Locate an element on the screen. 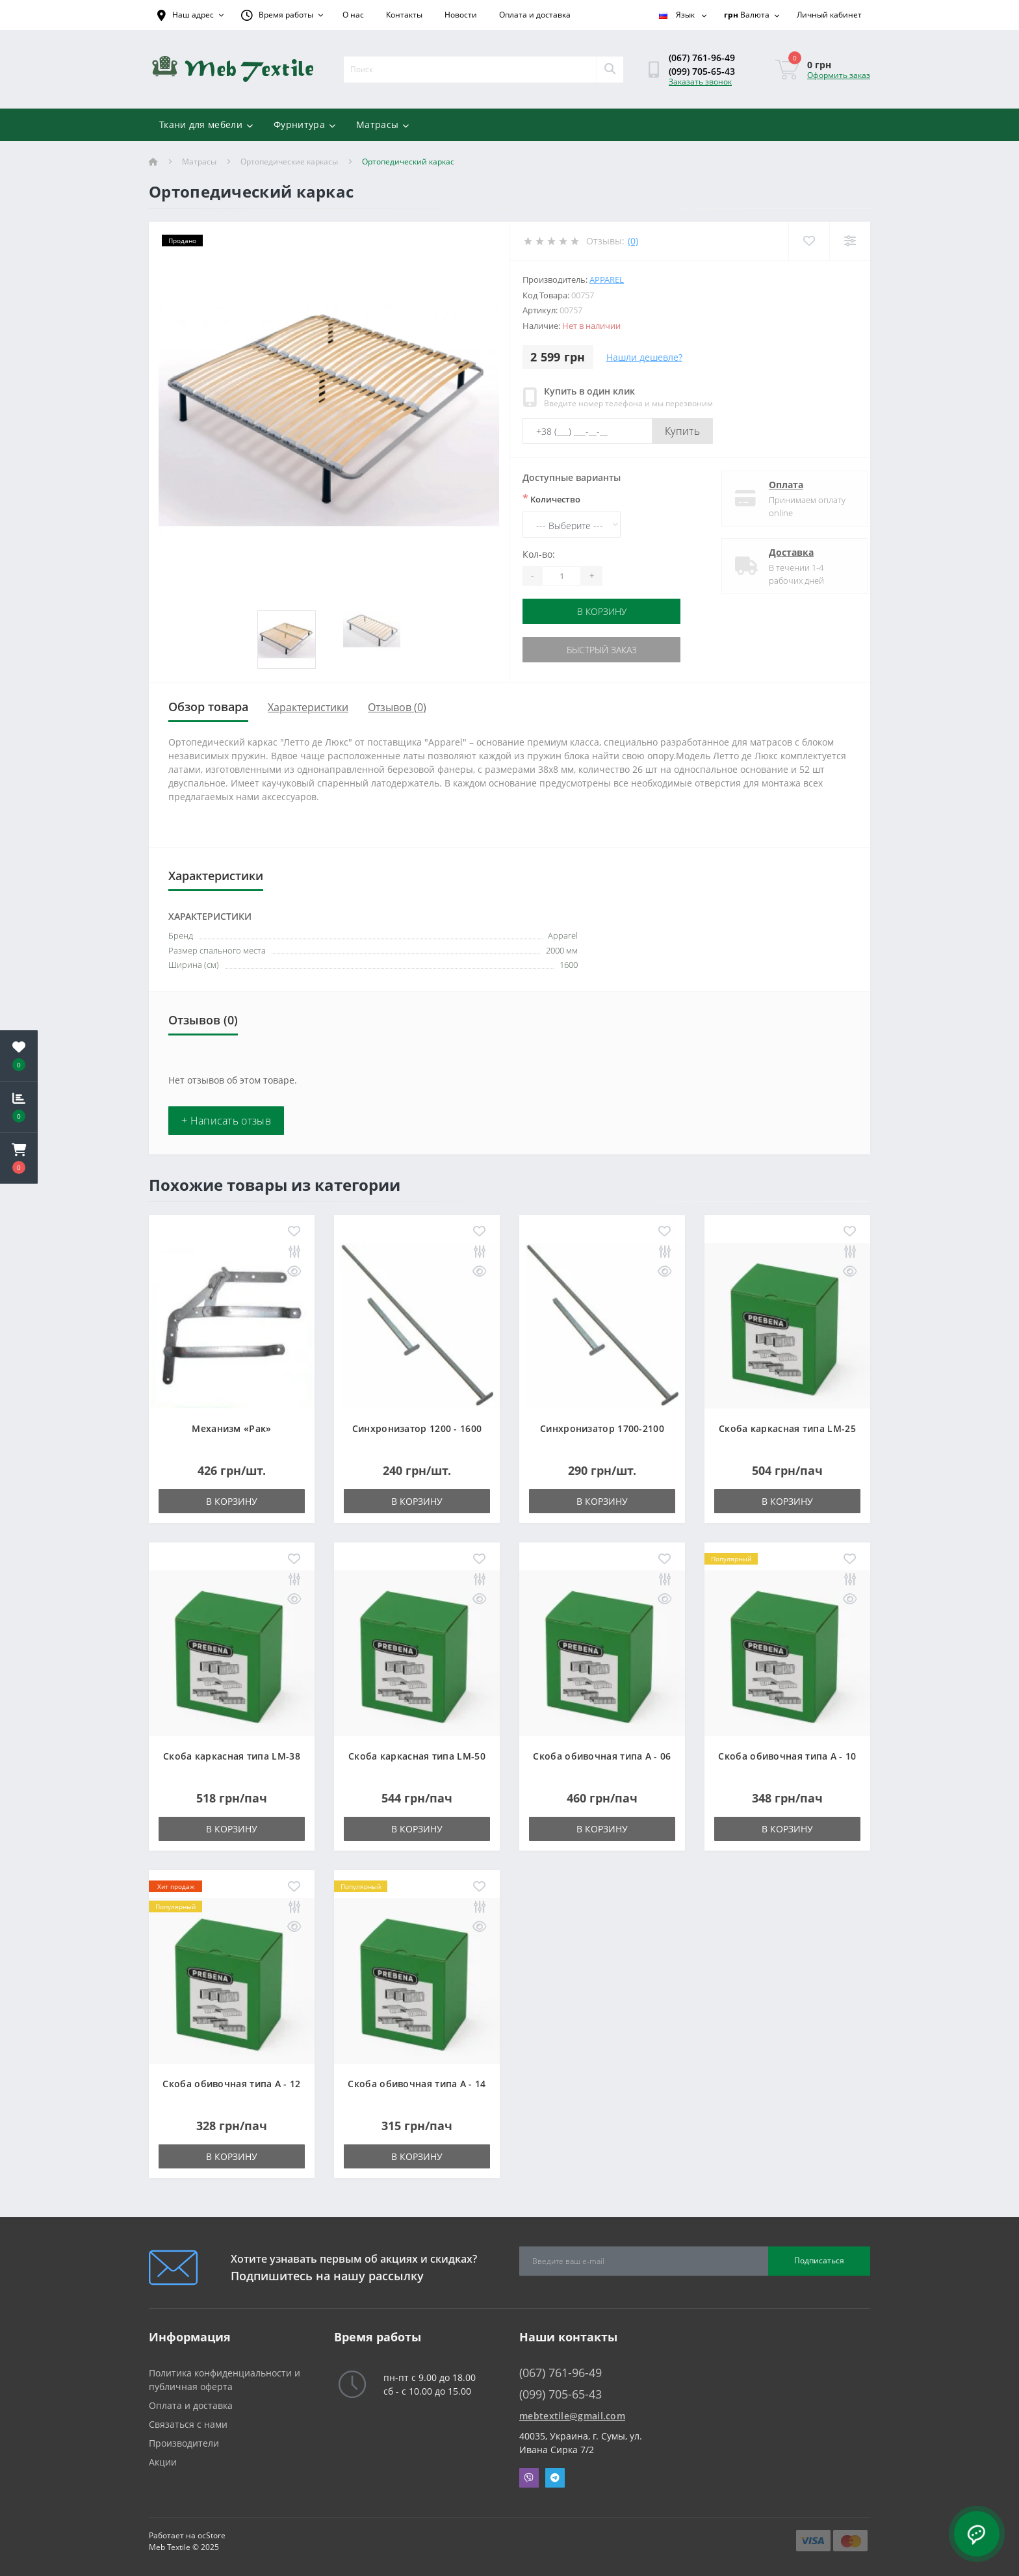 The width and height of the screenshot is (1019, 2576). Доставка is located at coordinates (780, 552).